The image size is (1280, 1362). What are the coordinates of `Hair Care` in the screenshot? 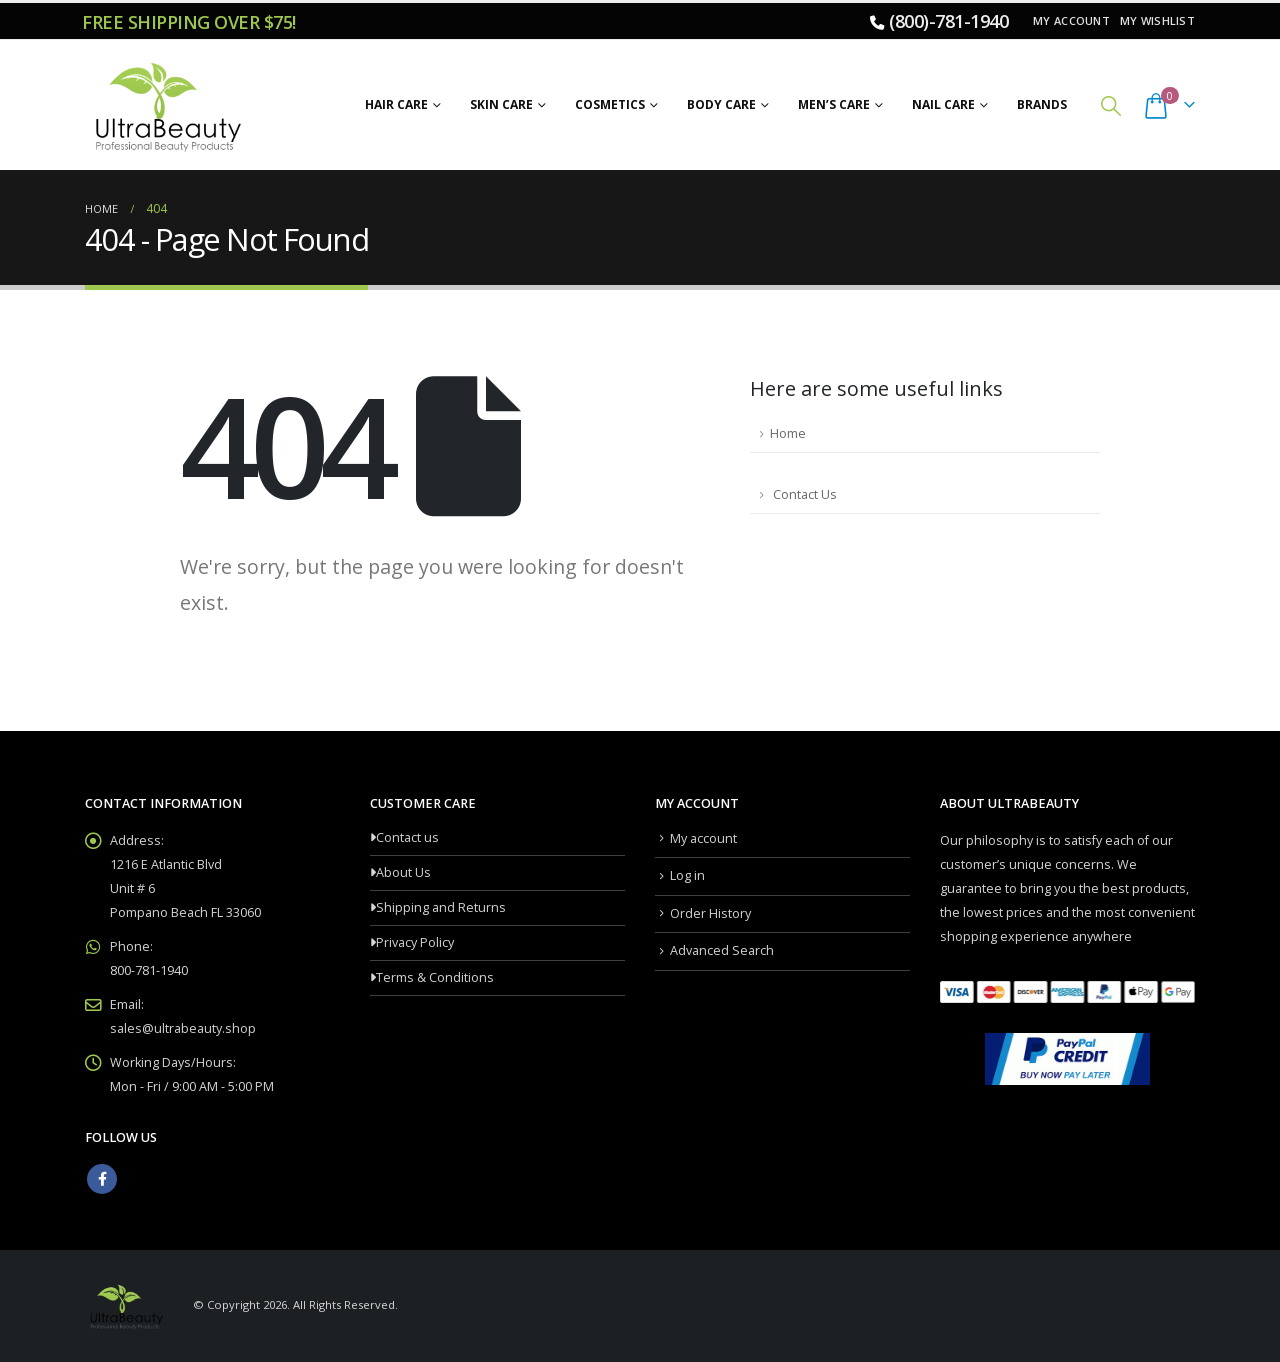 It's located at (396, 104).